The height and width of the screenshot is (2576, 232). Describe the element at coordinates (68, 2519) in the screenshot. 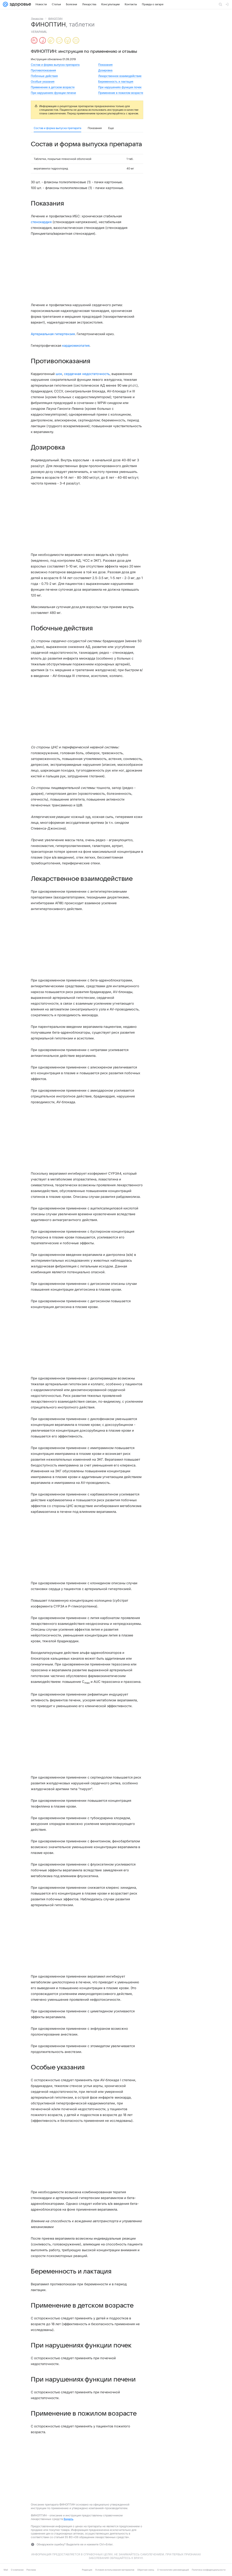

I see `Видаль` at that location.